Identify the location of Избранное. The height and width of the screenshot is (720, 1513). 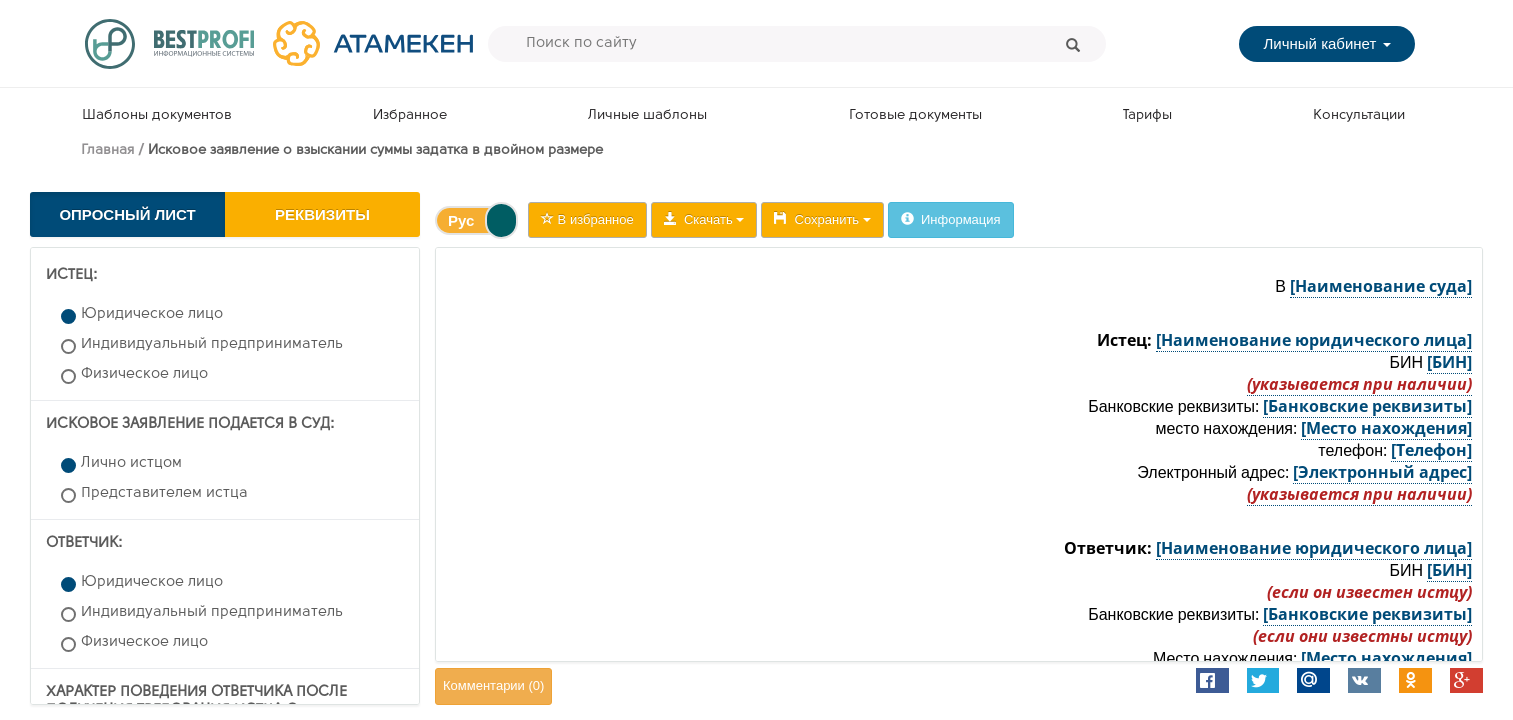
(410, 115).